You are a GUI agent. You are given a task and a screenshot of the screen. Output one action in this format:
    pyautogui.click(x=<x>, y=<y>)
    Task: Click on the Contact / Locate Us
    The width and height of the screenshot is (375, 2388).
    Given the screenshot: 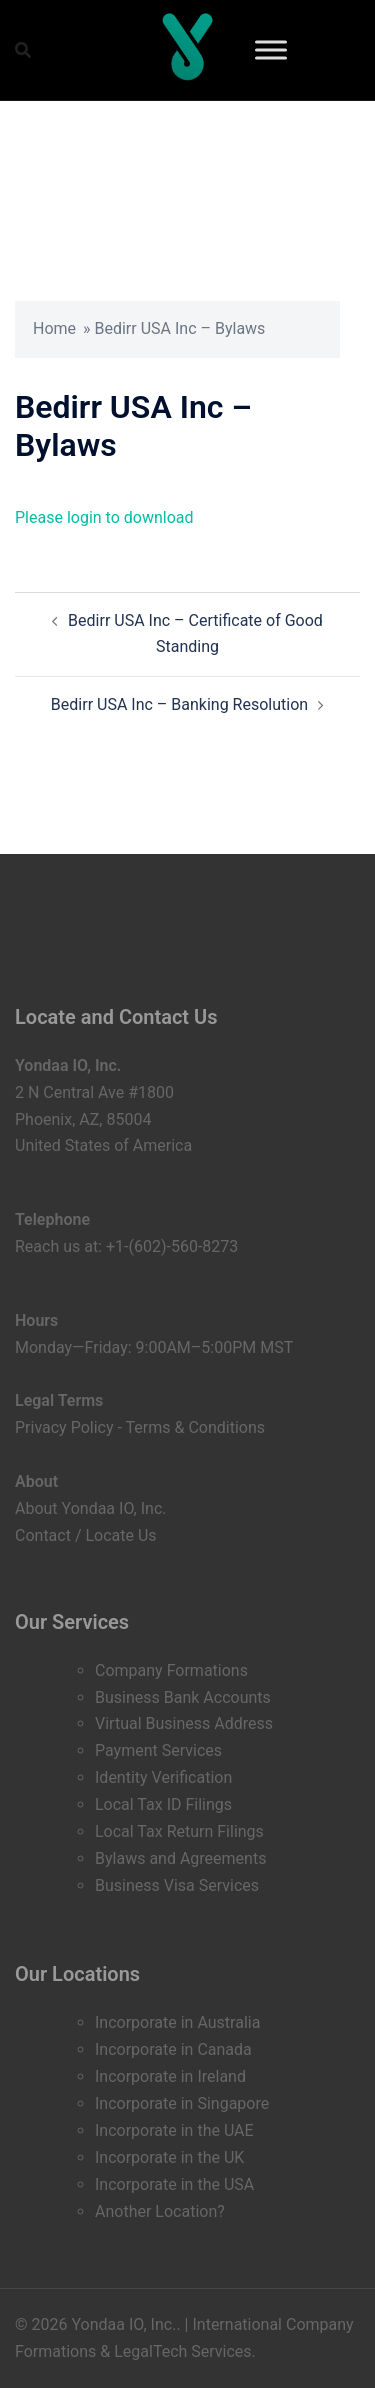 What is the action you would take?
    pyautogui.click(x=86, y=1535)
    